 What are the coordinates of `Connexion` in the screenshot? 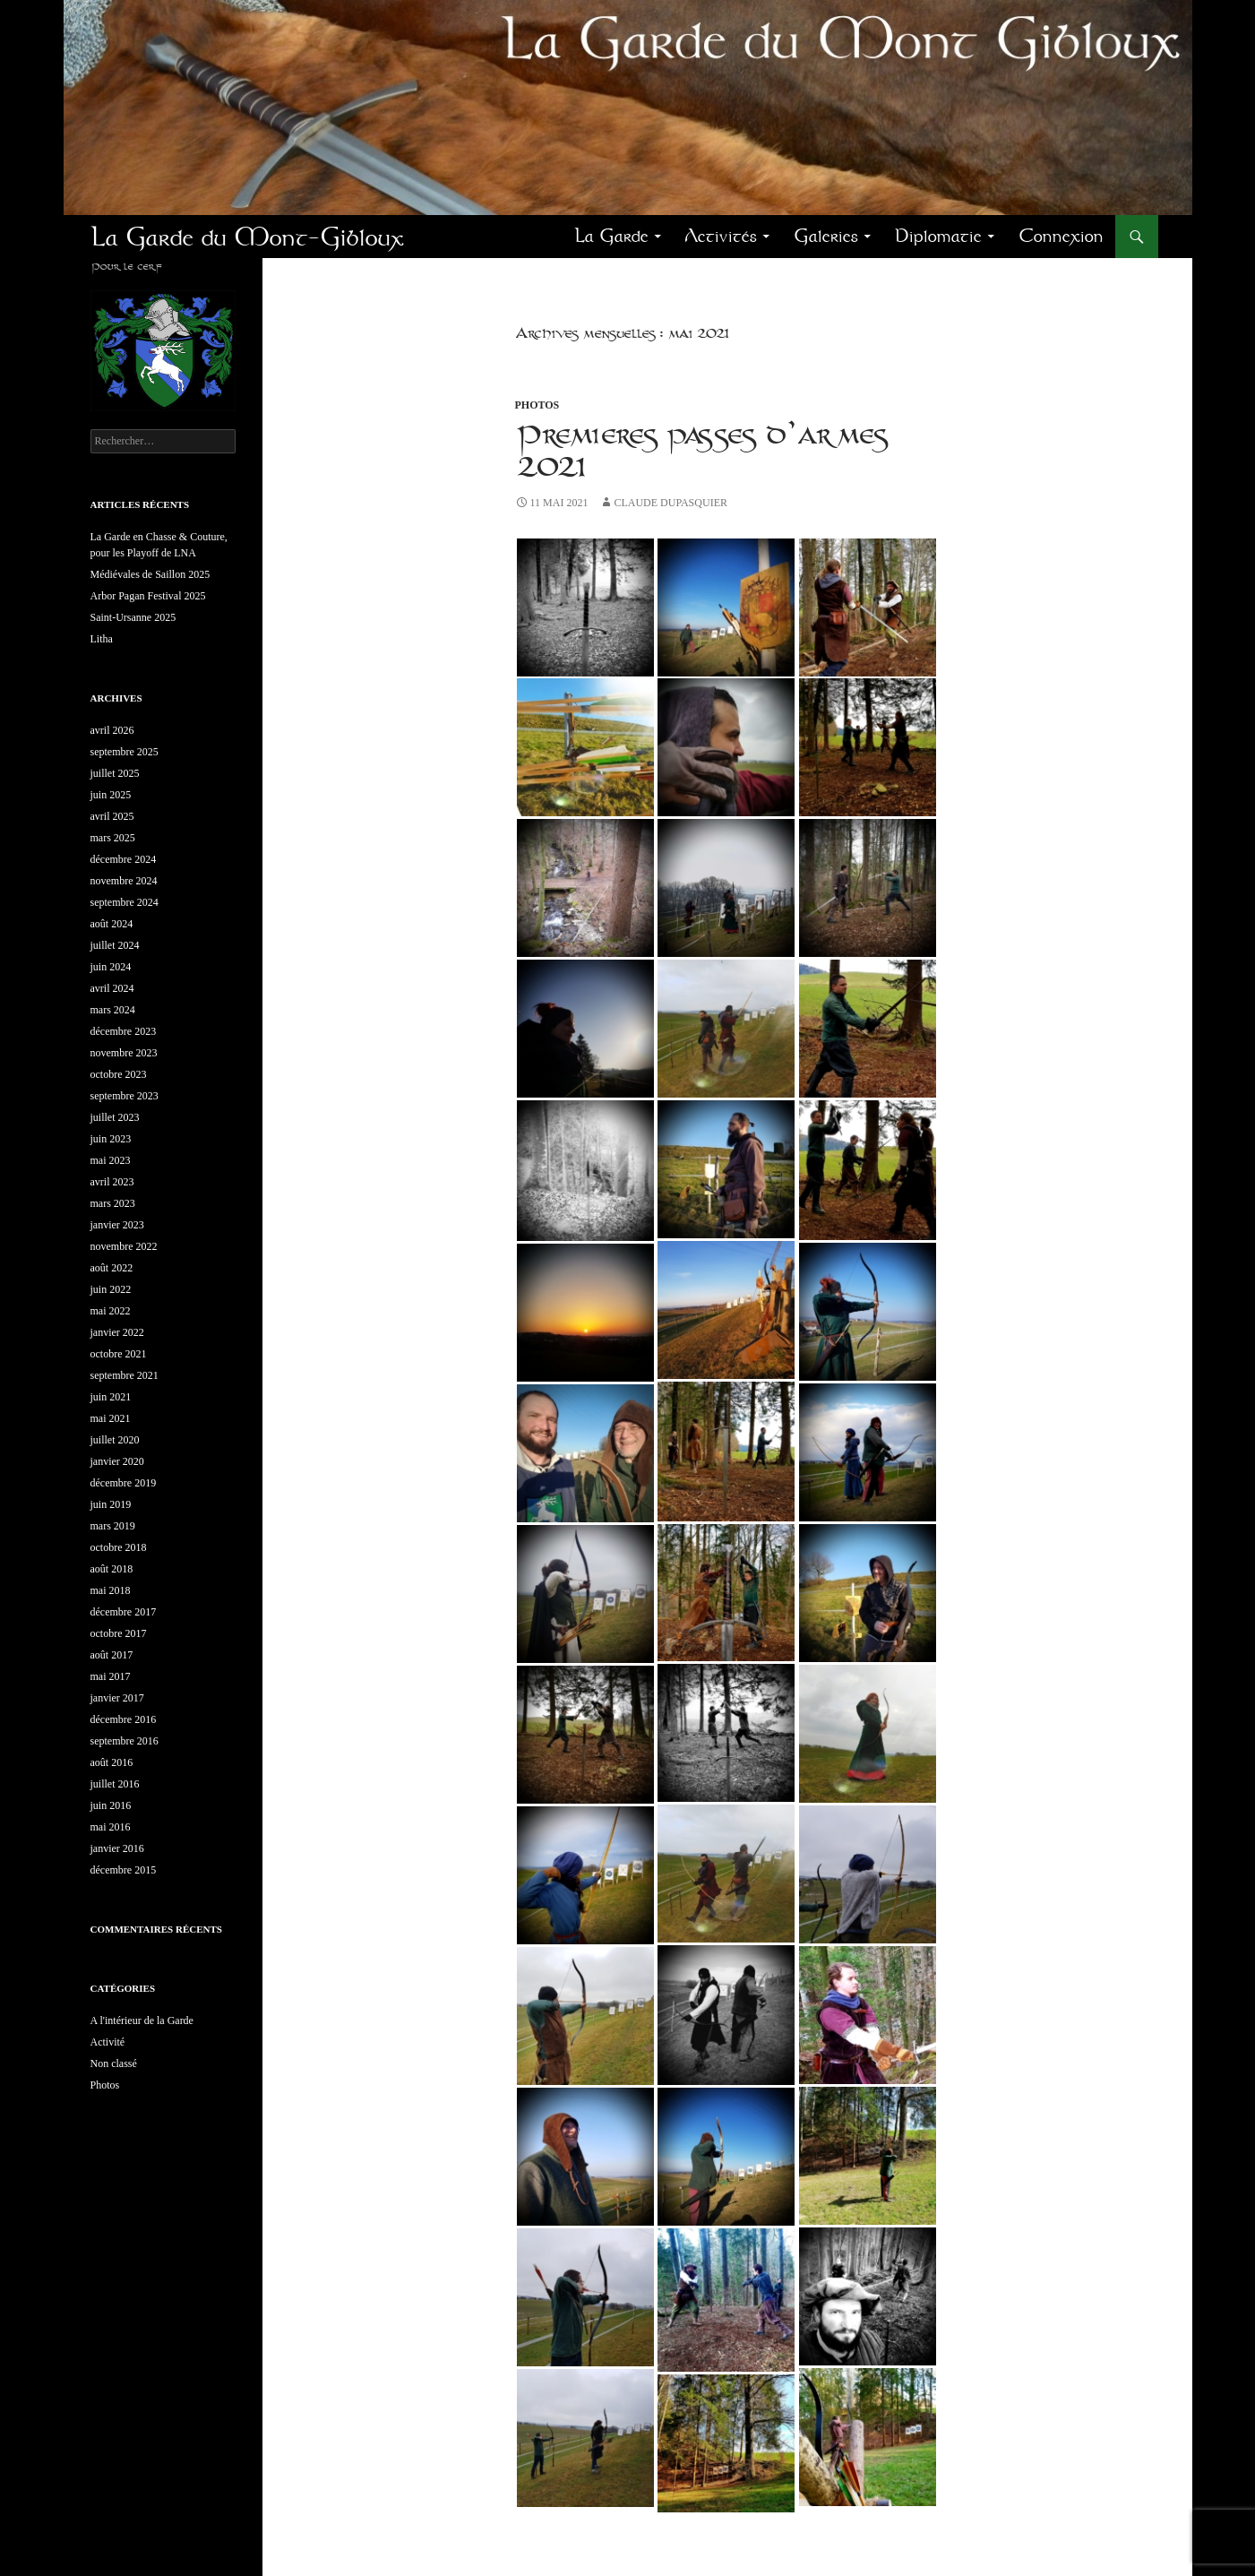 It's located at (1061, 236).